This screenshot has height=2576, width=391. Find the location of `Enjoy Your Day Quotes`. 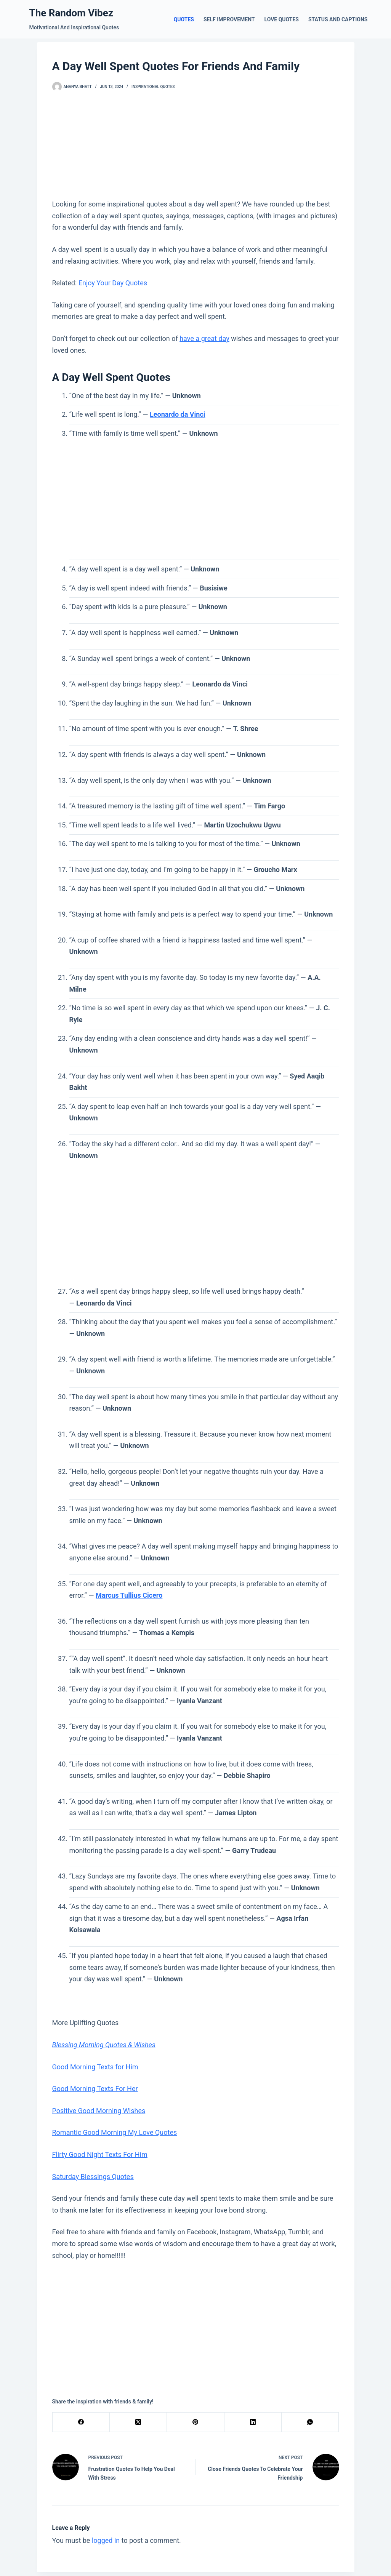

Enjoy Your Day Quotes is located at coordinates (113, 283).